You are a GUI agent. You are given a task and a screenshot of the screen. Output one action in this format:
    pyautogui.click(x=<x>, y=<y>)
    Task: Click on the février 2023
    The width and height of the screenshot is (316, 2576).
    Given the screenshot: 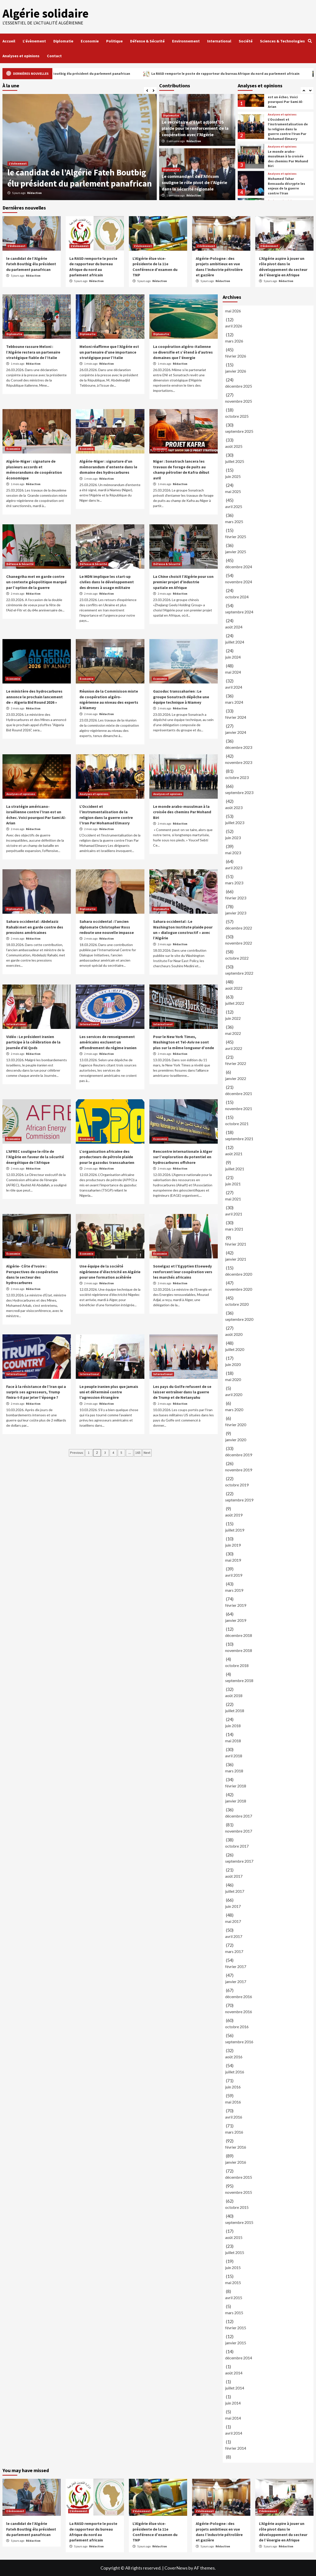 What is the action you would take?
    pyautogui.click(x=235, y=897)
    